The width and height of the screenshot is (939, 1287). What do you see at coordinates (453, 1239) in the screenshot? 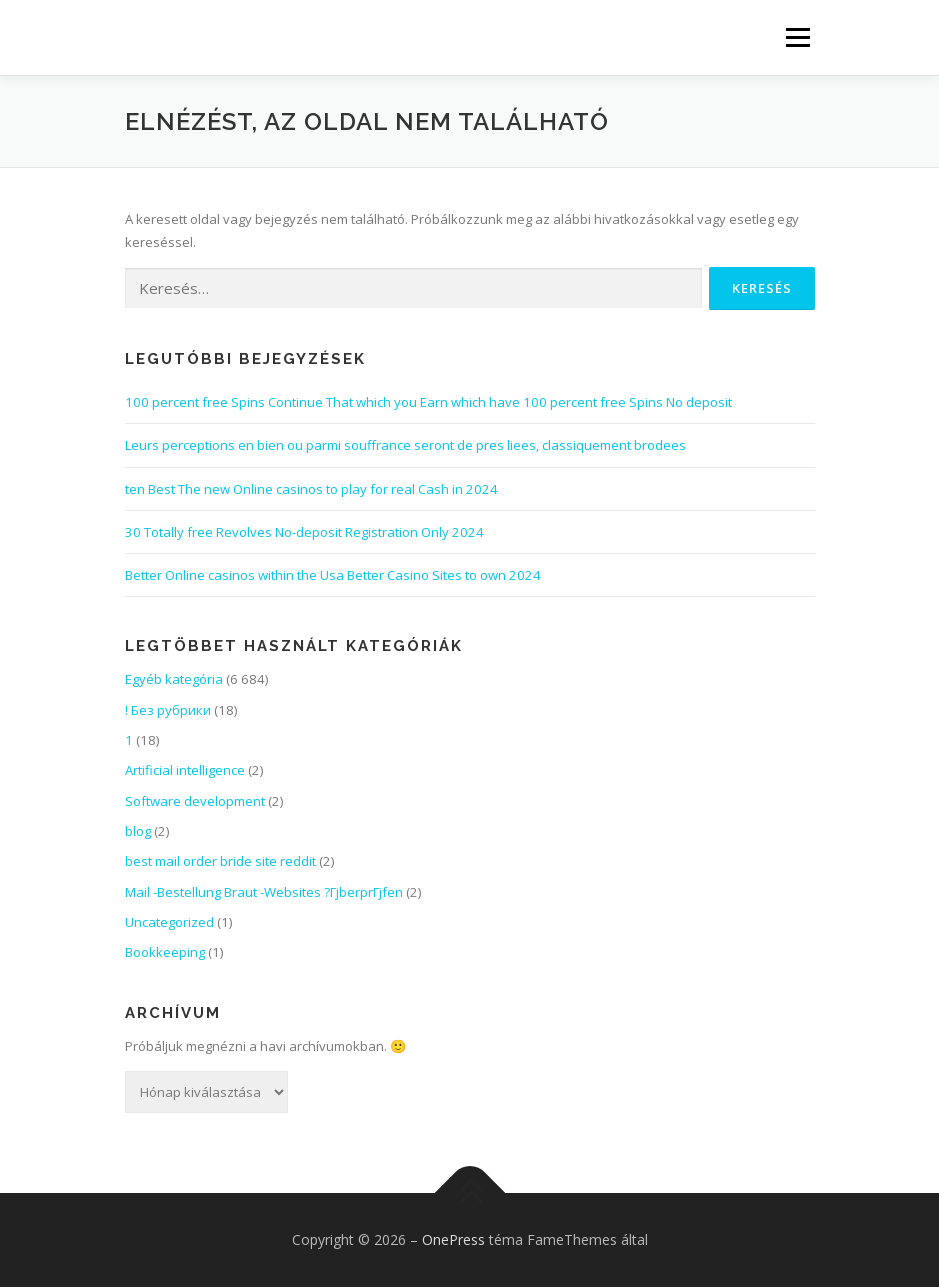
I see `OnePress` at bounding box center [453, 1239].